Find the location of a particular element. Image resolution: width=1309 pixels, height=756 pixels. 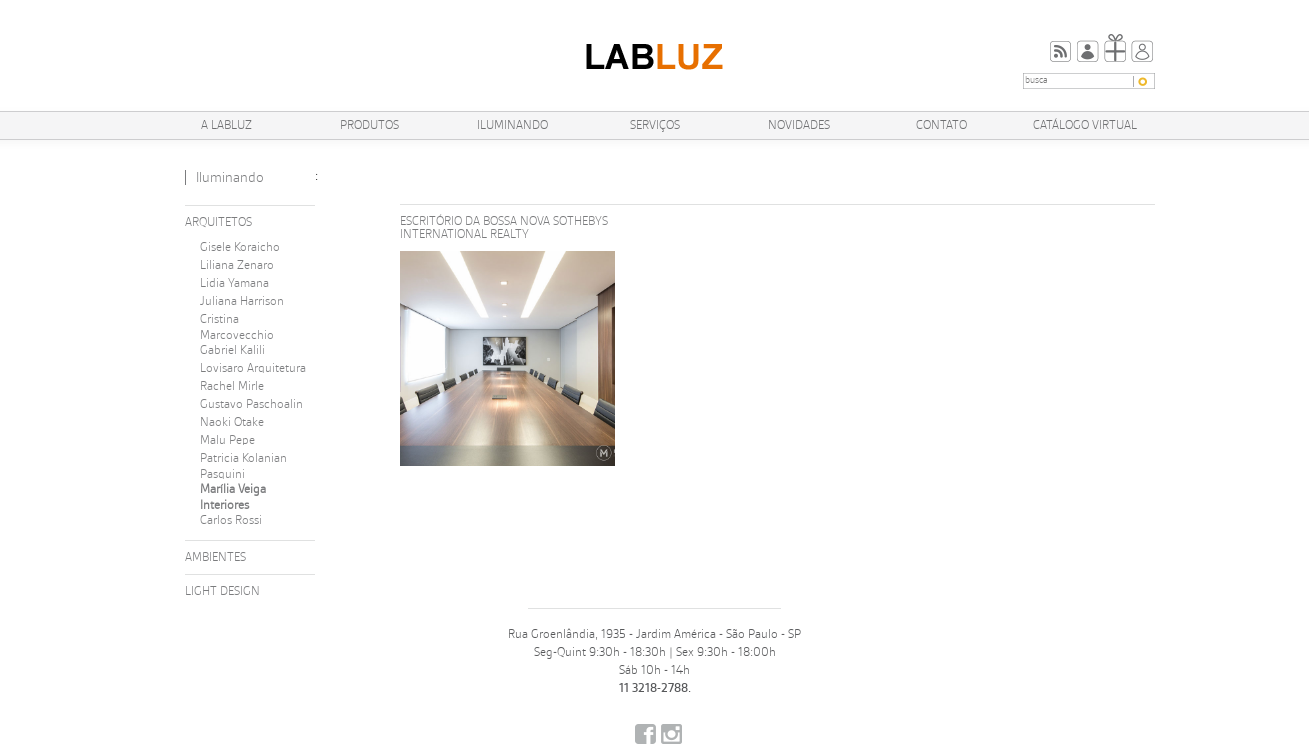

Catálogo Virtual is located at coordinates (1085, 125).